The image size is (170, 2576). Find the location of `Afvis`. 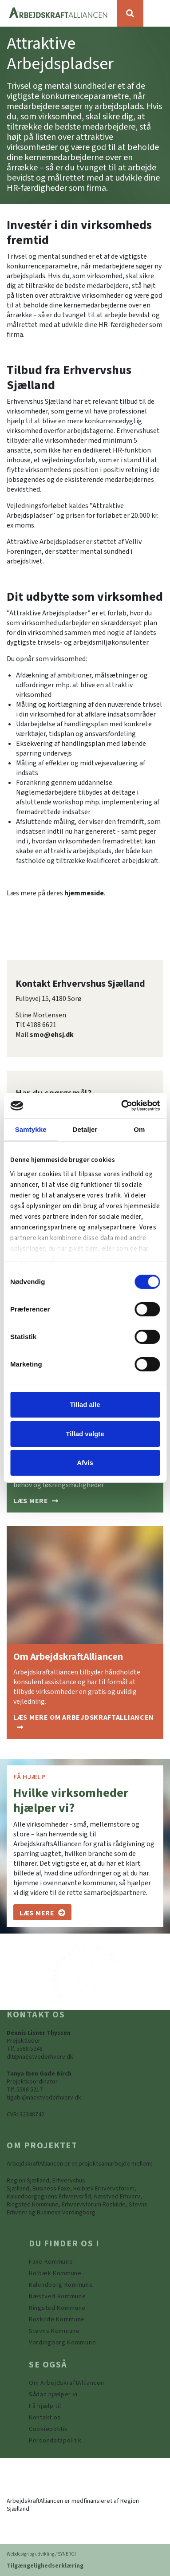

Afvis is located at coordinates (85, 1462).